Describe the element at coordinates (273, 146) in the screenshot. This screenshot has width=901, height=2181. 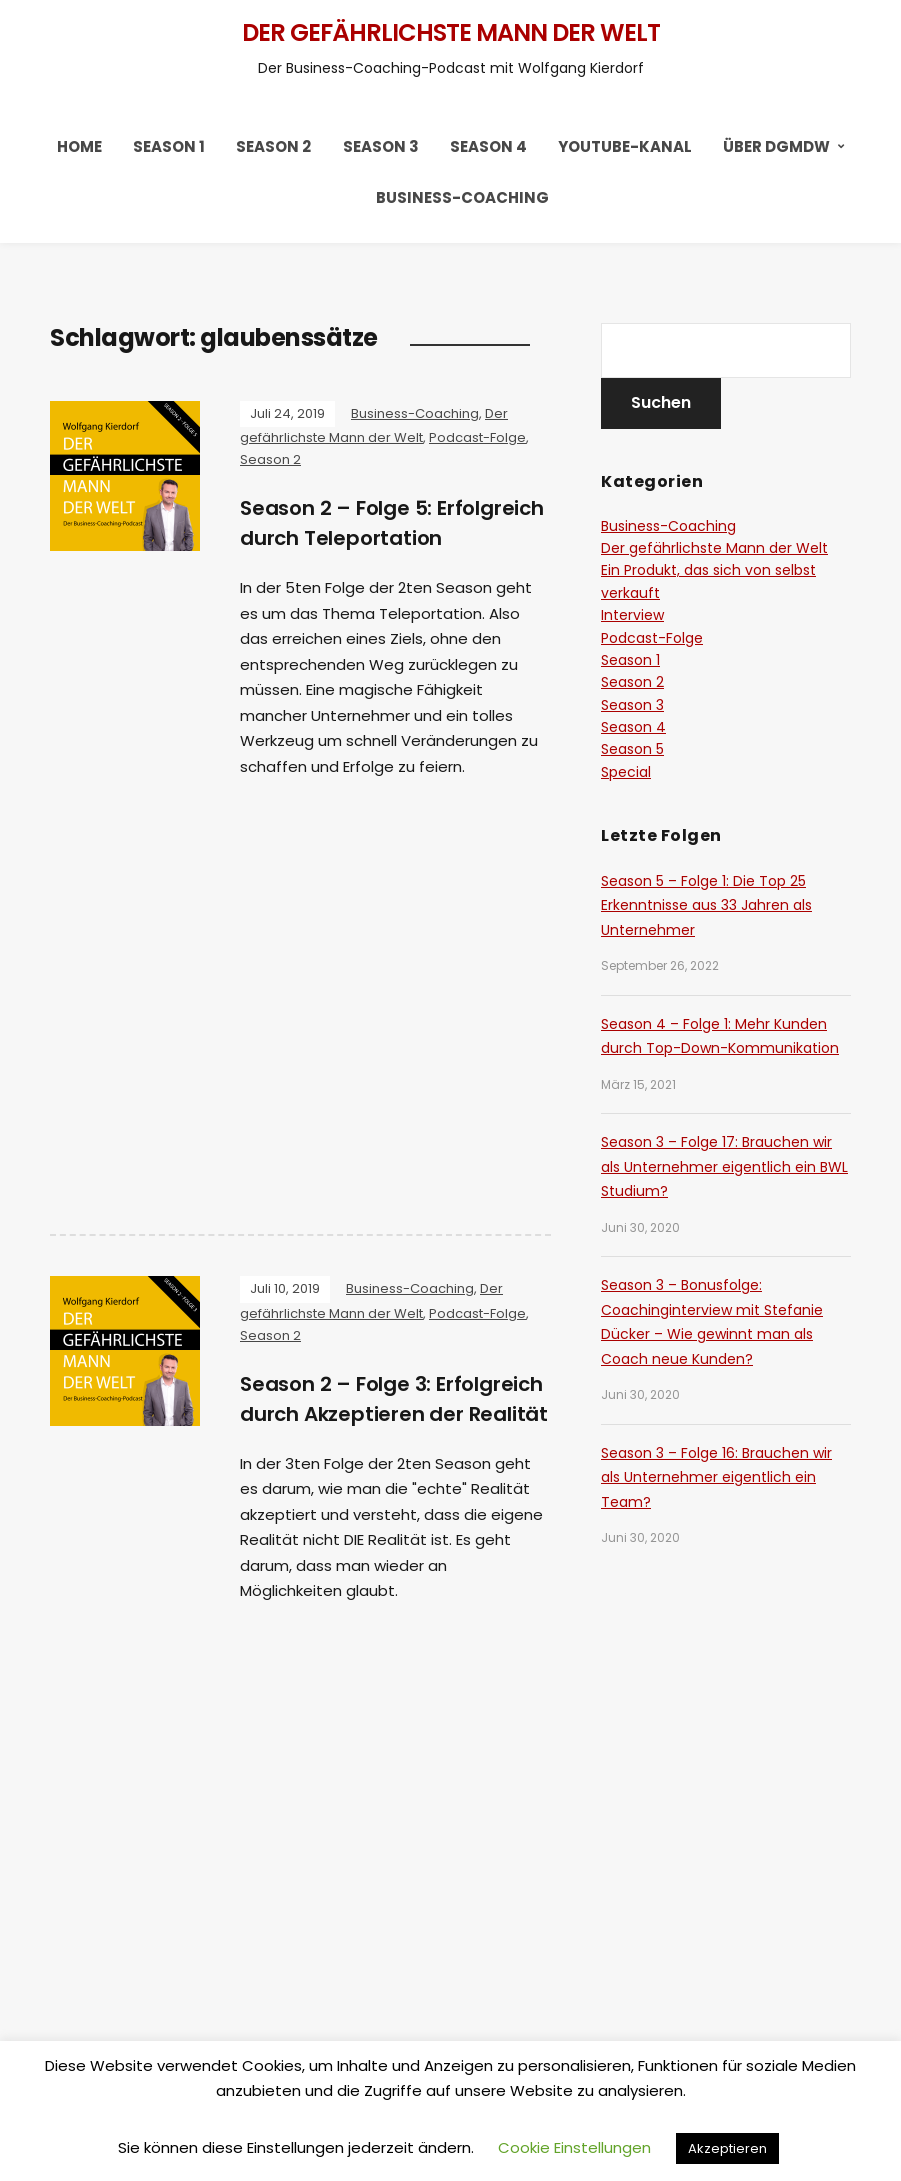
I see `Season 2` at that location.